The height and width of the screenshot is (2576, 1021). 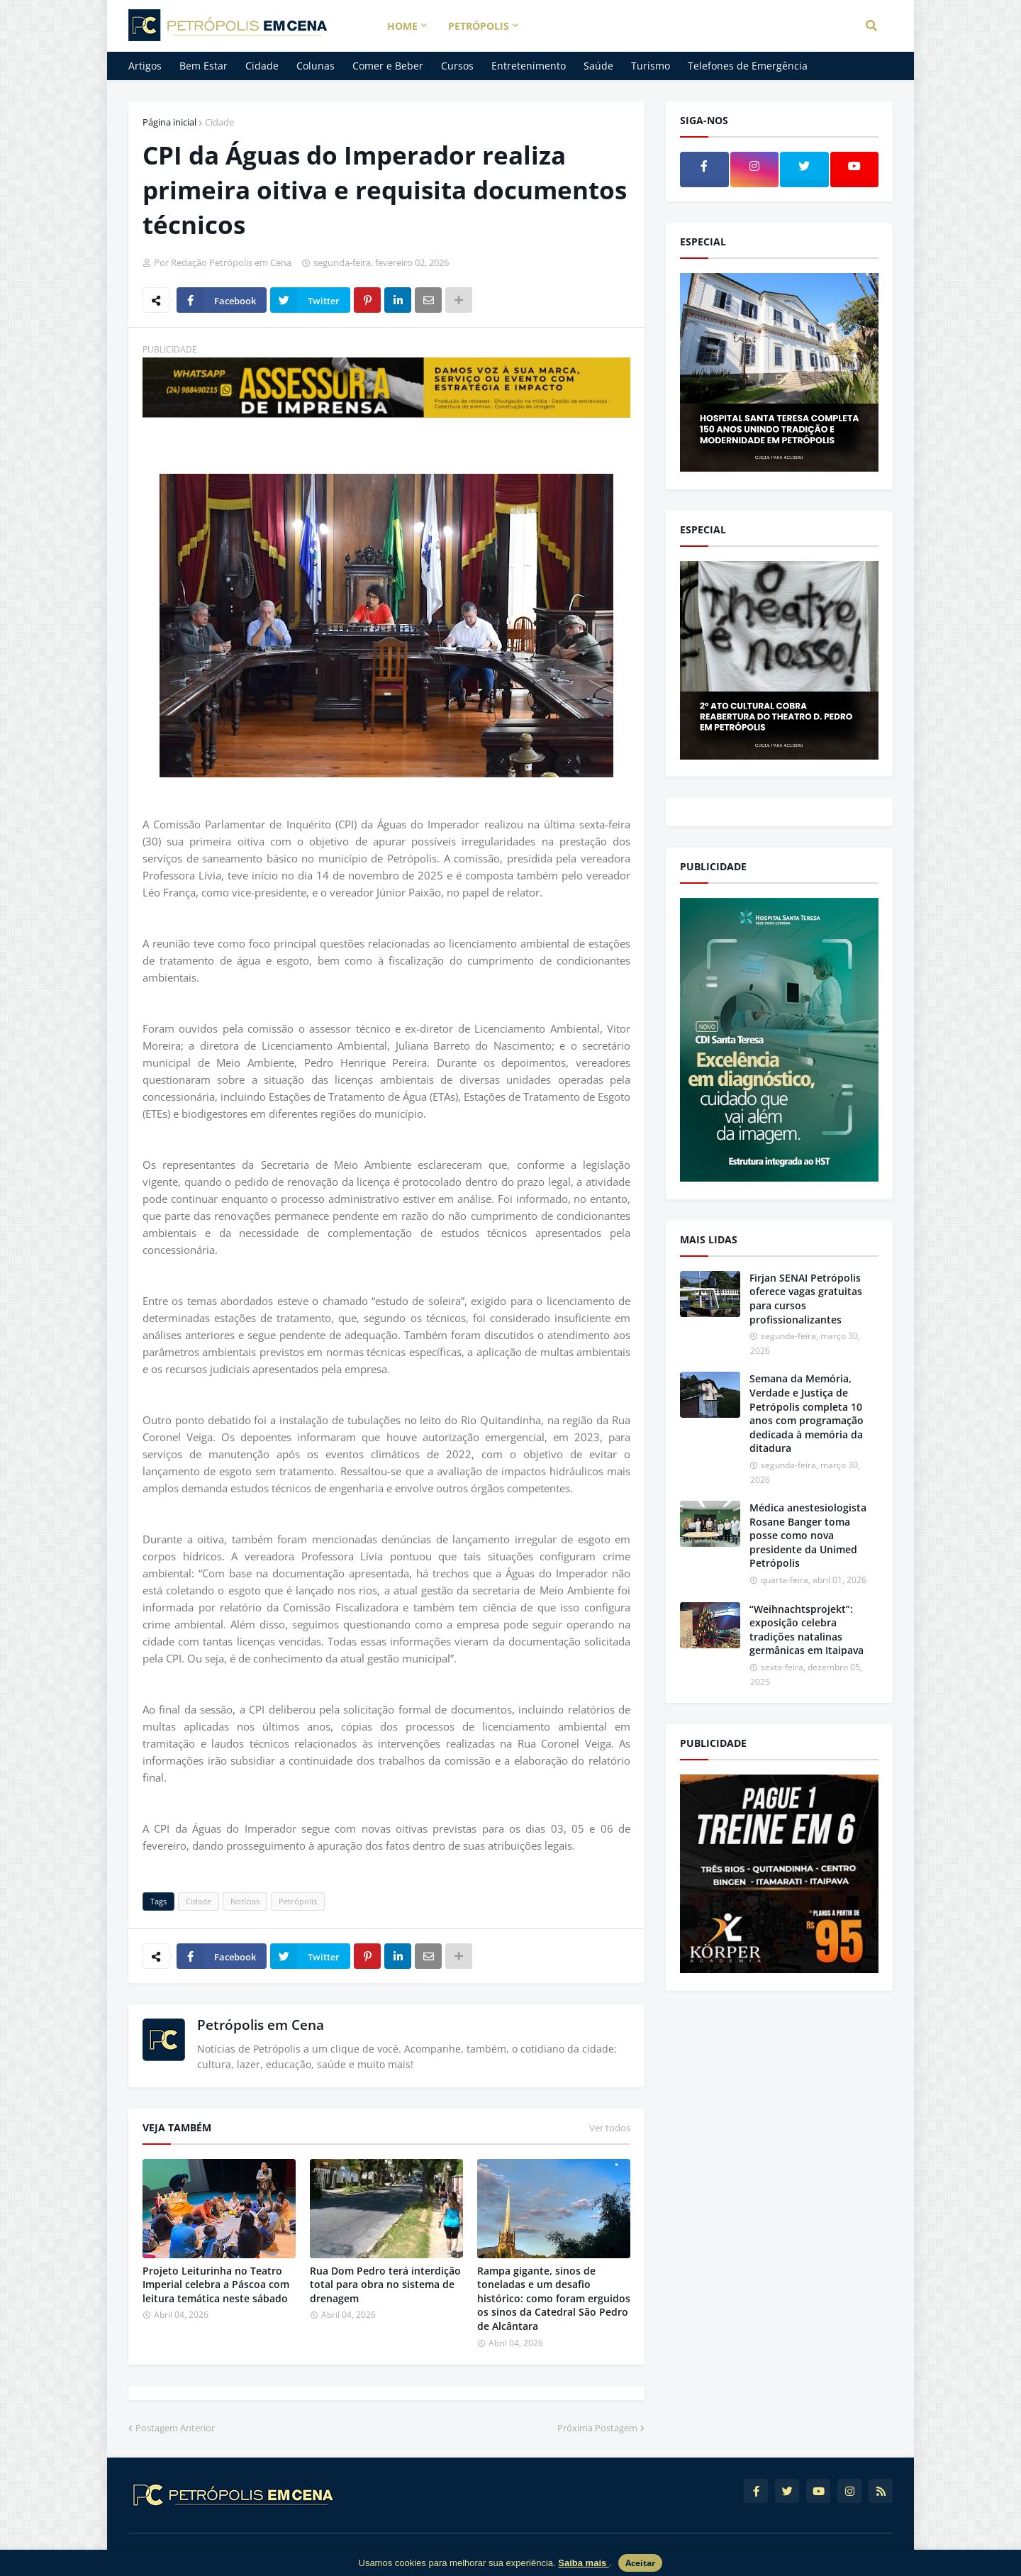 I want to click on Semana da Memória, Verdade e Justiça de Petrópolis completa 10 anos com programação dedicada à memória da ditadura, so click(x=806, y=1413).